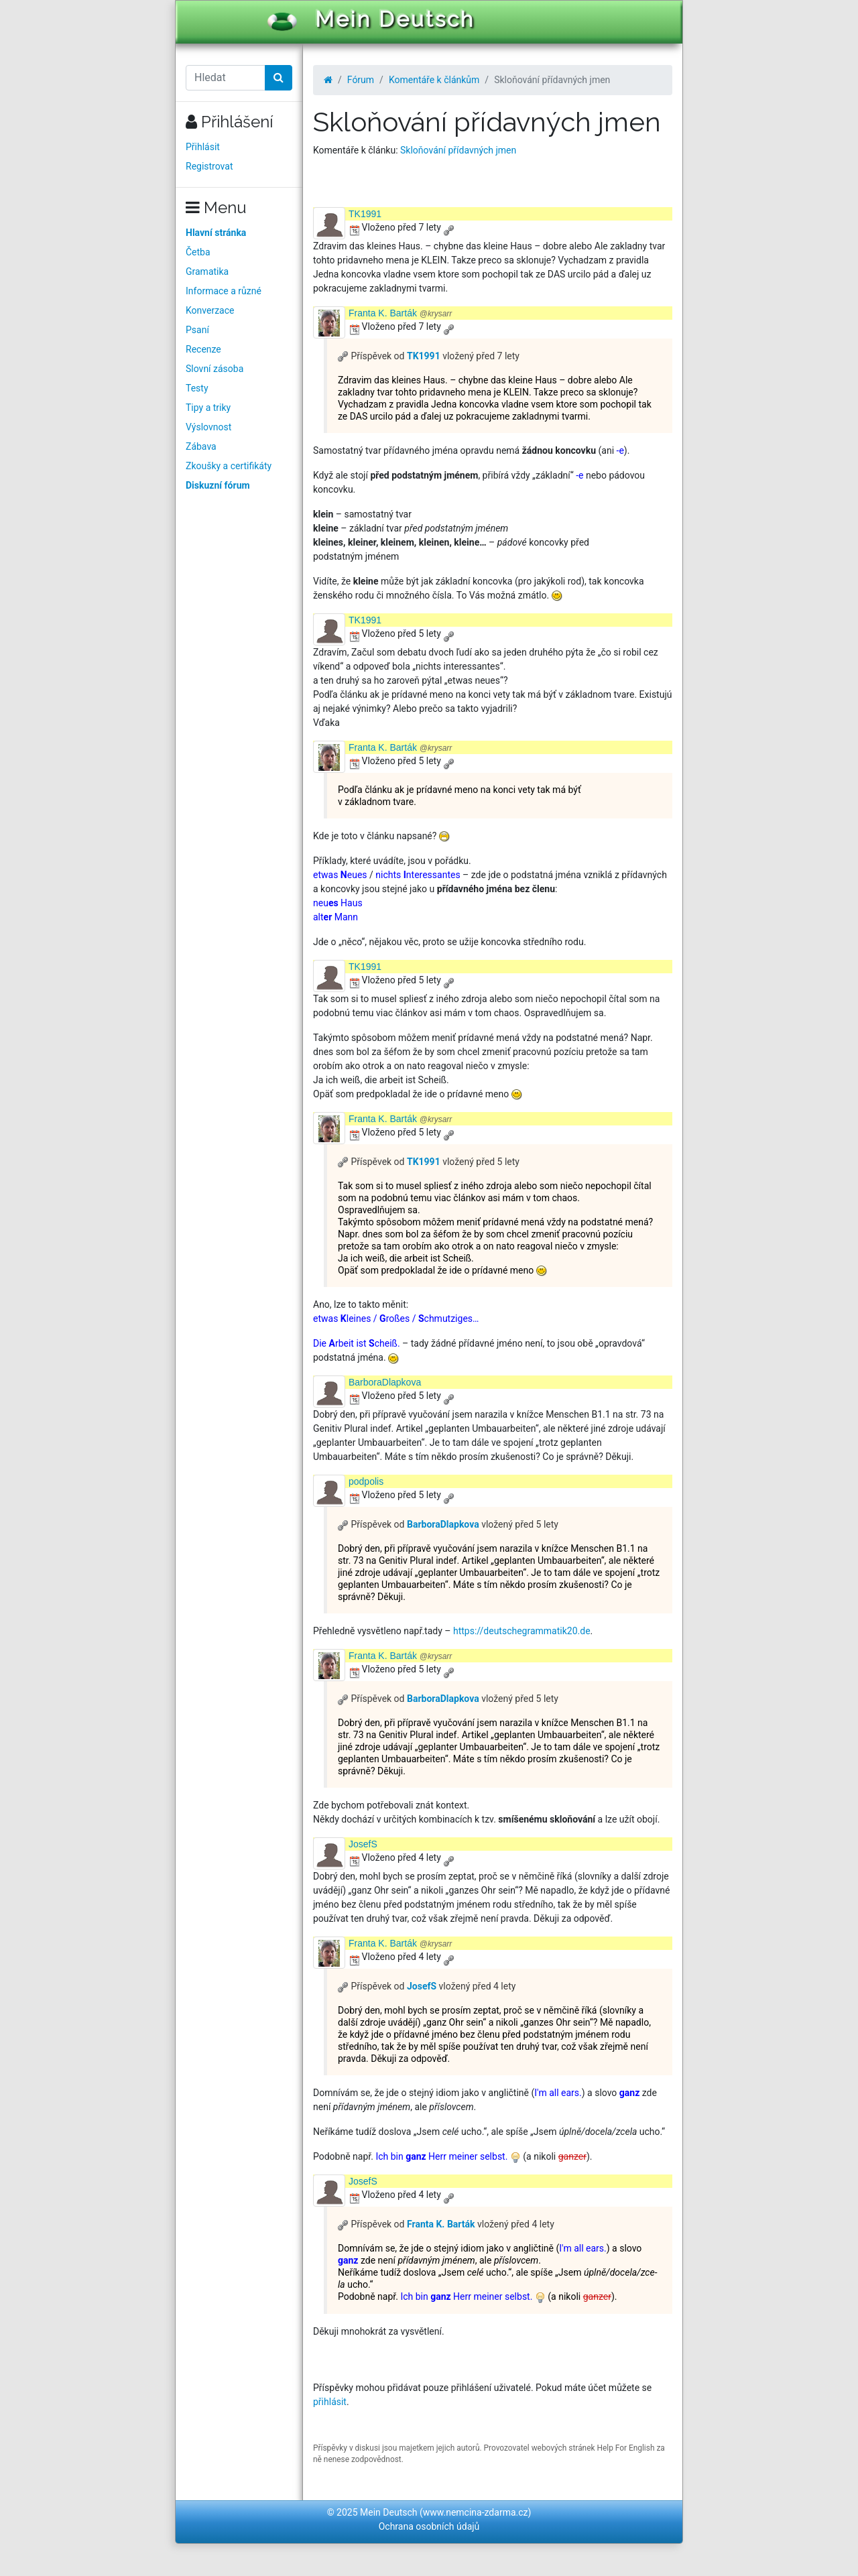 The width and height of the screenshot is (858, 2576). What do you see at coordinates (366, 1481) in the screenshot?
I see `podpolis` at bounding box center [366, 1481].